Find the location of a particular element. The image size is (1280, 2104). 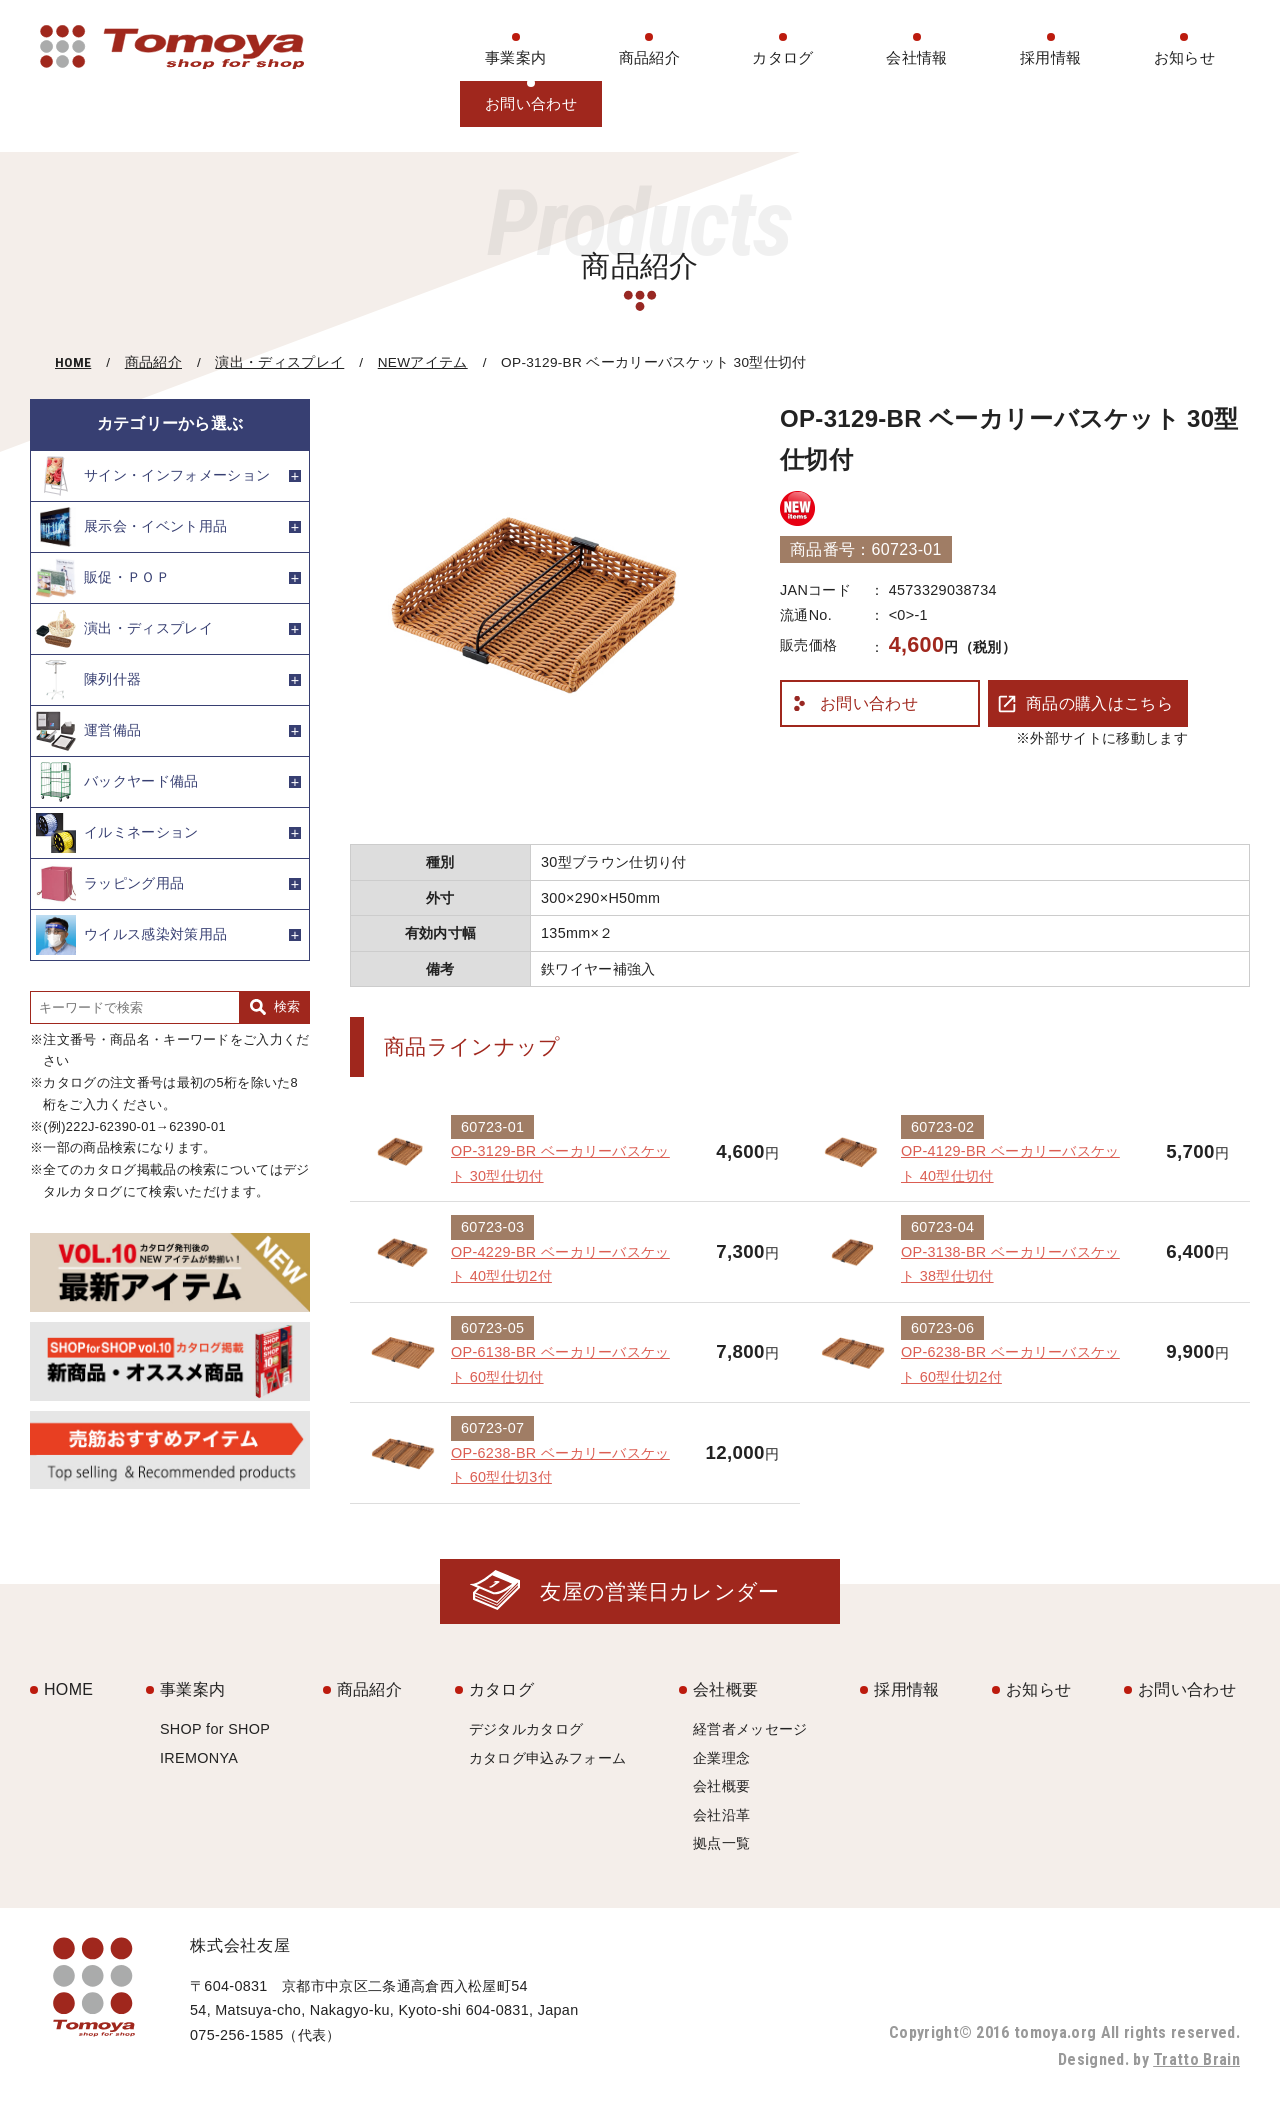

NEWアイテム is located at coordinates (423, 362).